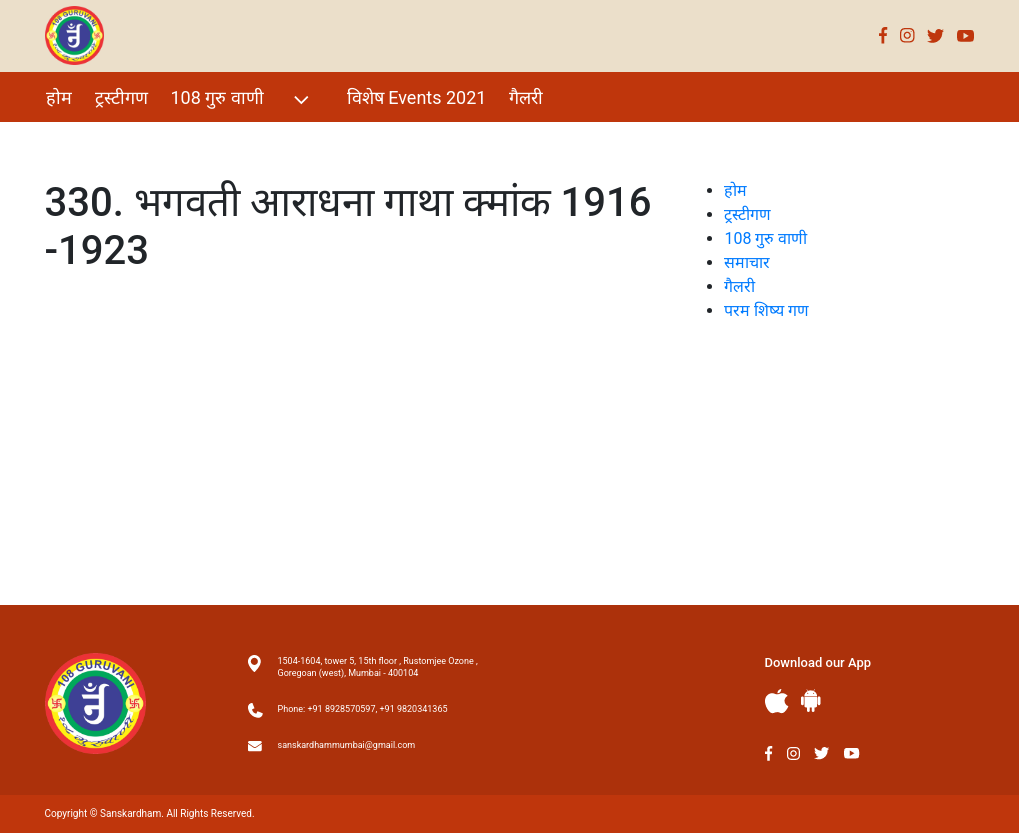 This screenshot has height=833, width=1019. What do you see at coordinates (363, 709) in the screenshot?
I see `Phone: +91 8928570597, +91 9820341365` at bounding box center [363, 709].